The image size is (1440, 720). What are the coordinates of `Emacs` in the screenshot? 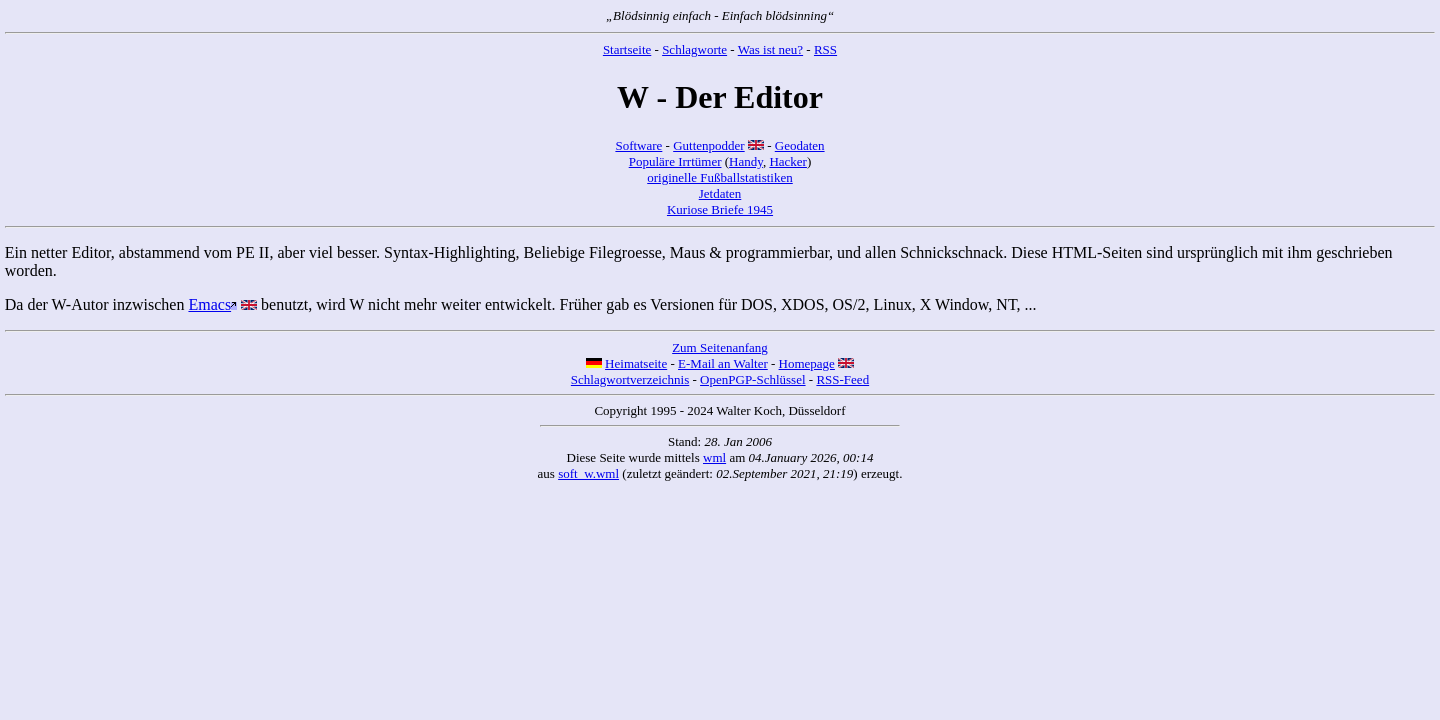 It's located at (209, 304).